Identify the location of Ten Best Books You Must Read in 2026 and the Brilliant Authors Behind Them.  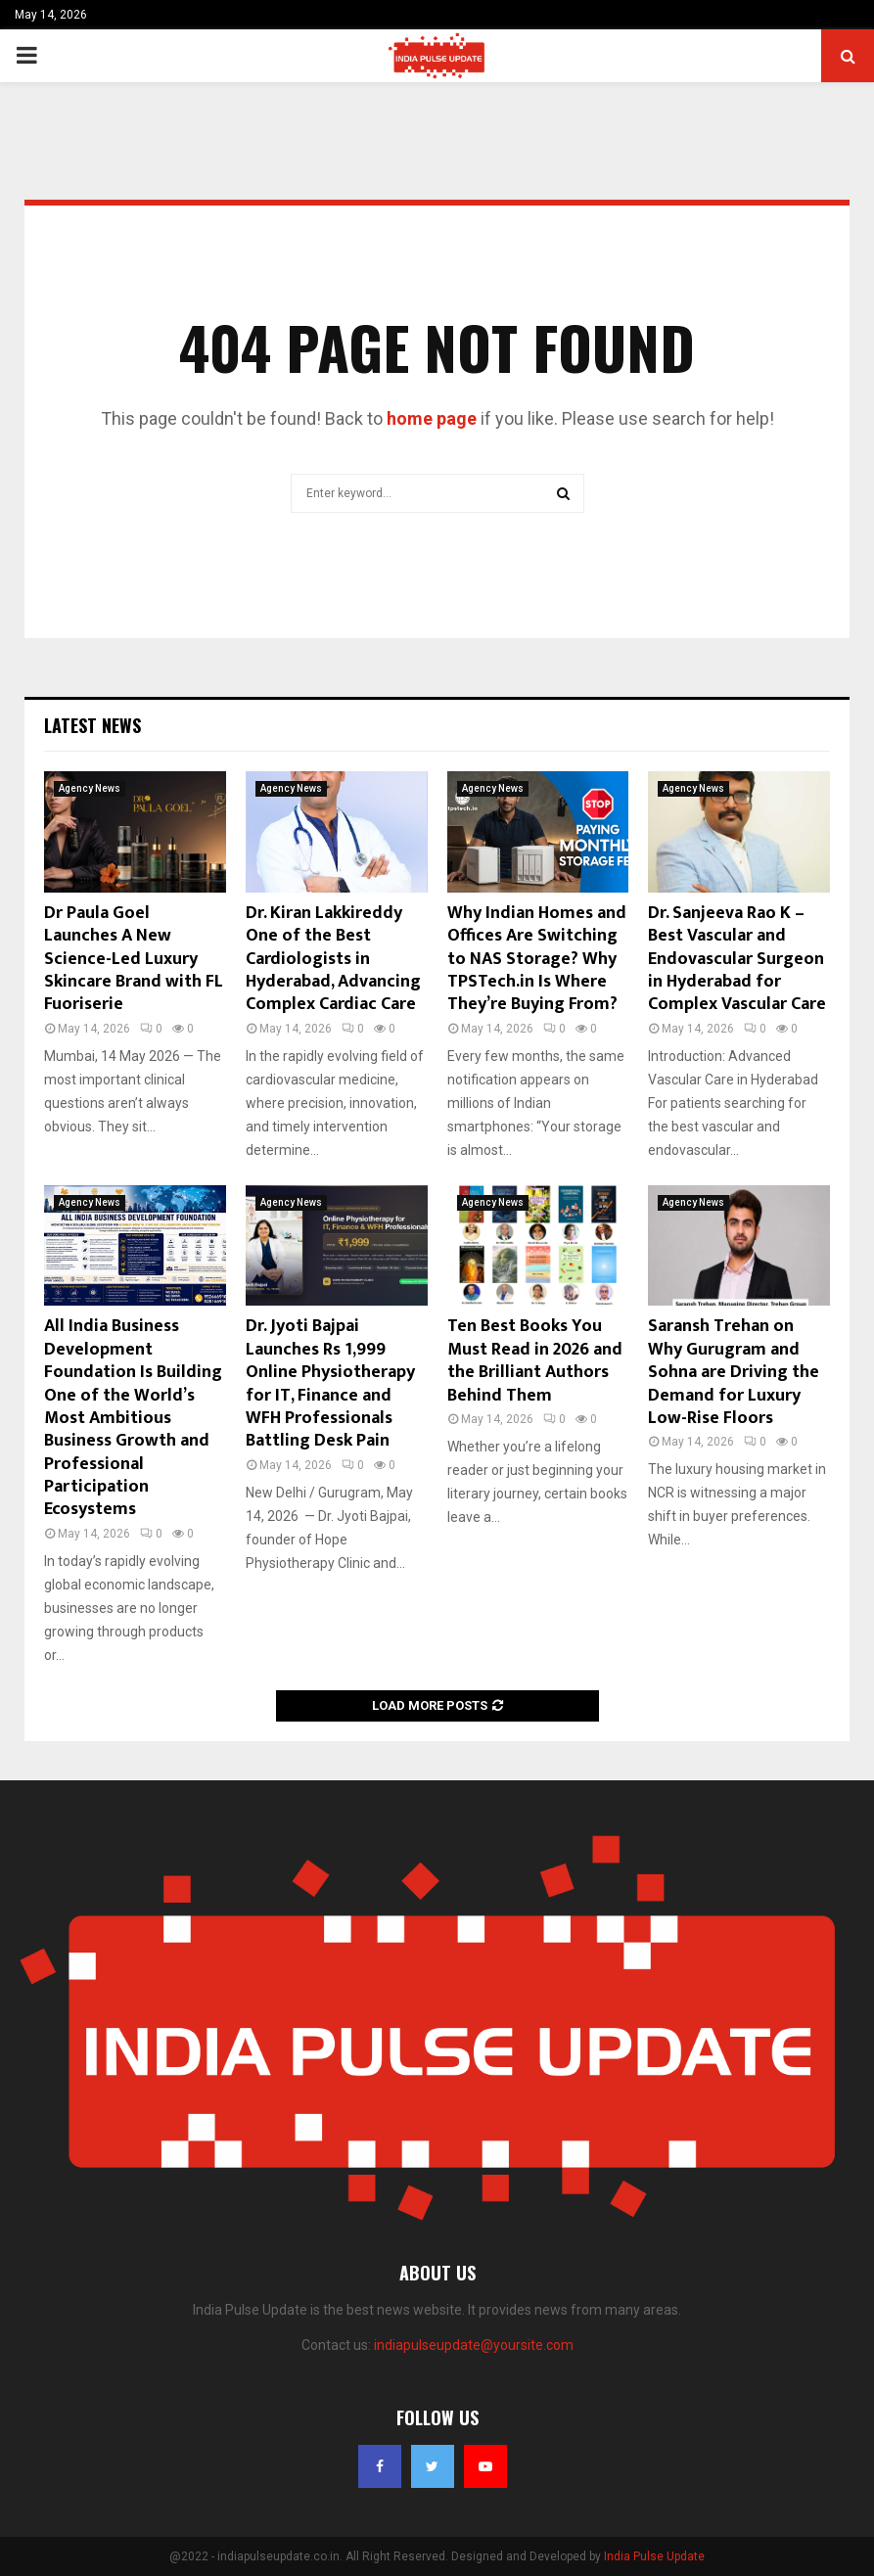
(534, 1360).